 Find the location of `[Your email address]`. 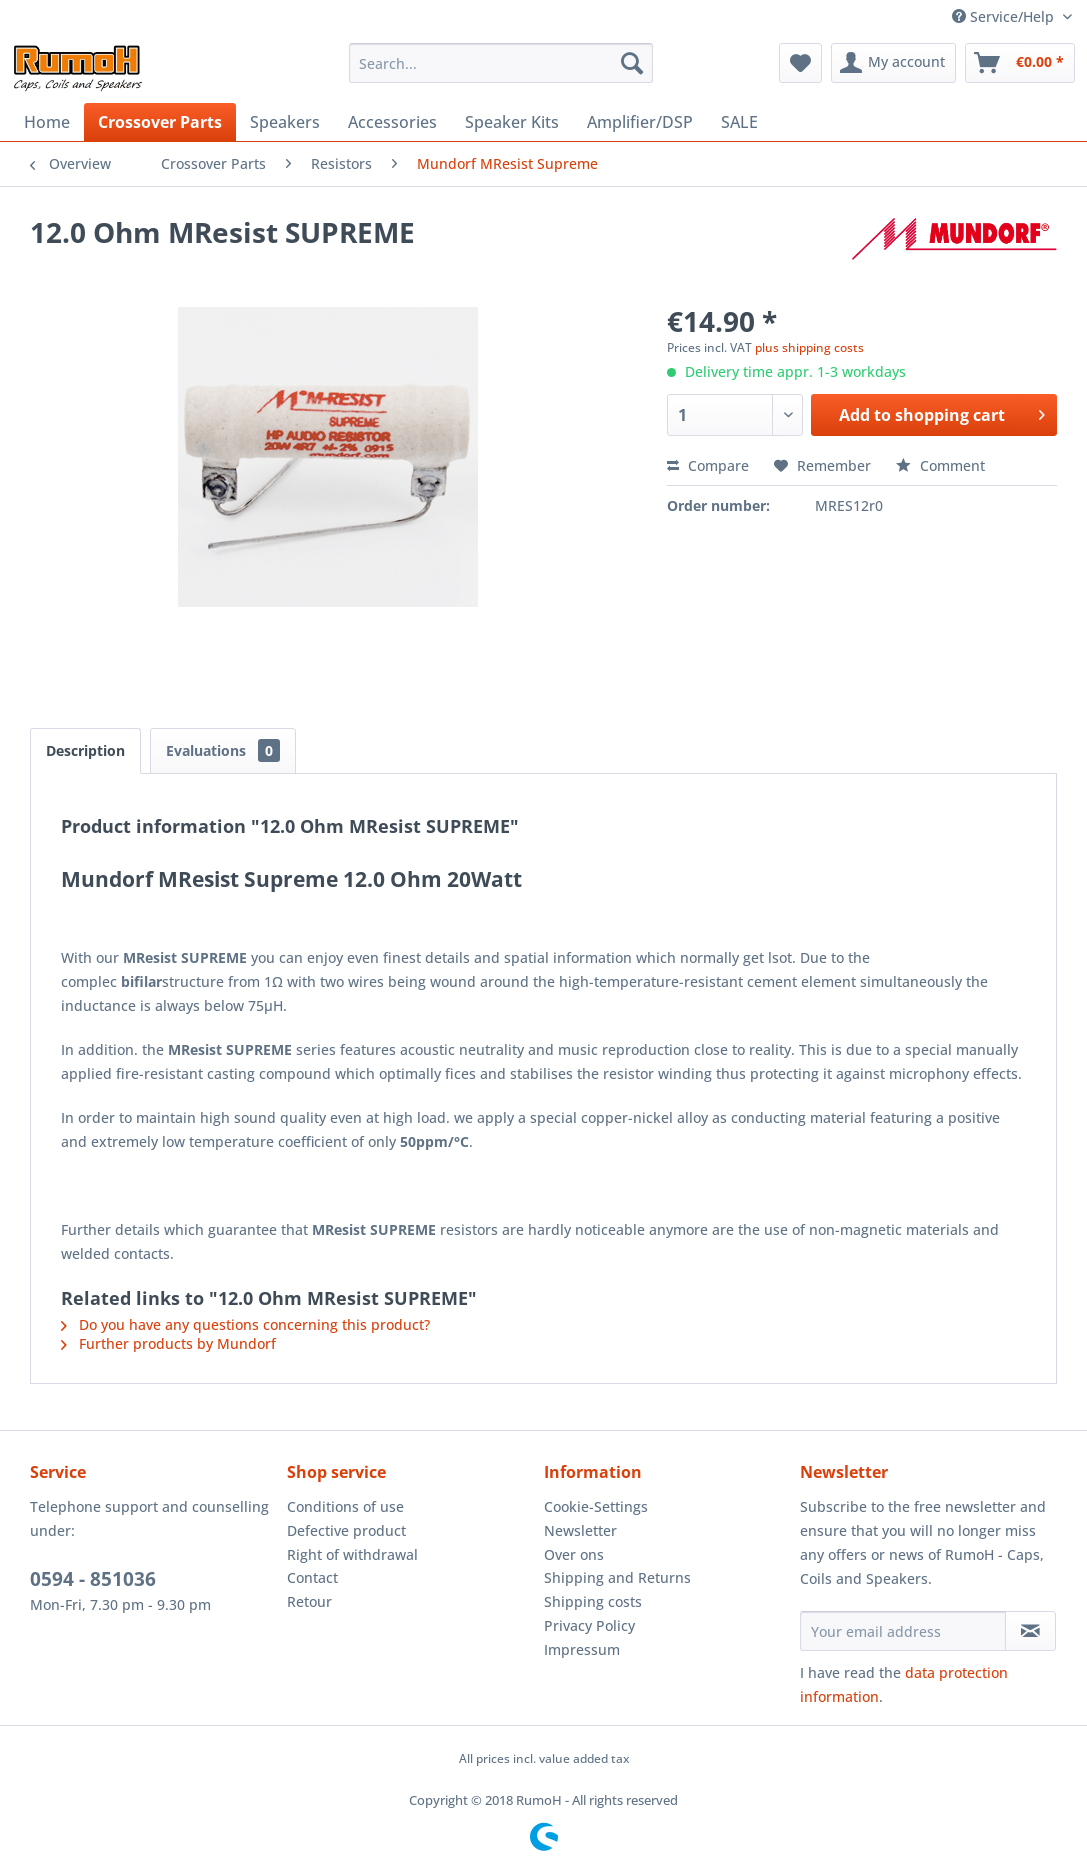

[Your email address] is located at coordinates (902, 1631).